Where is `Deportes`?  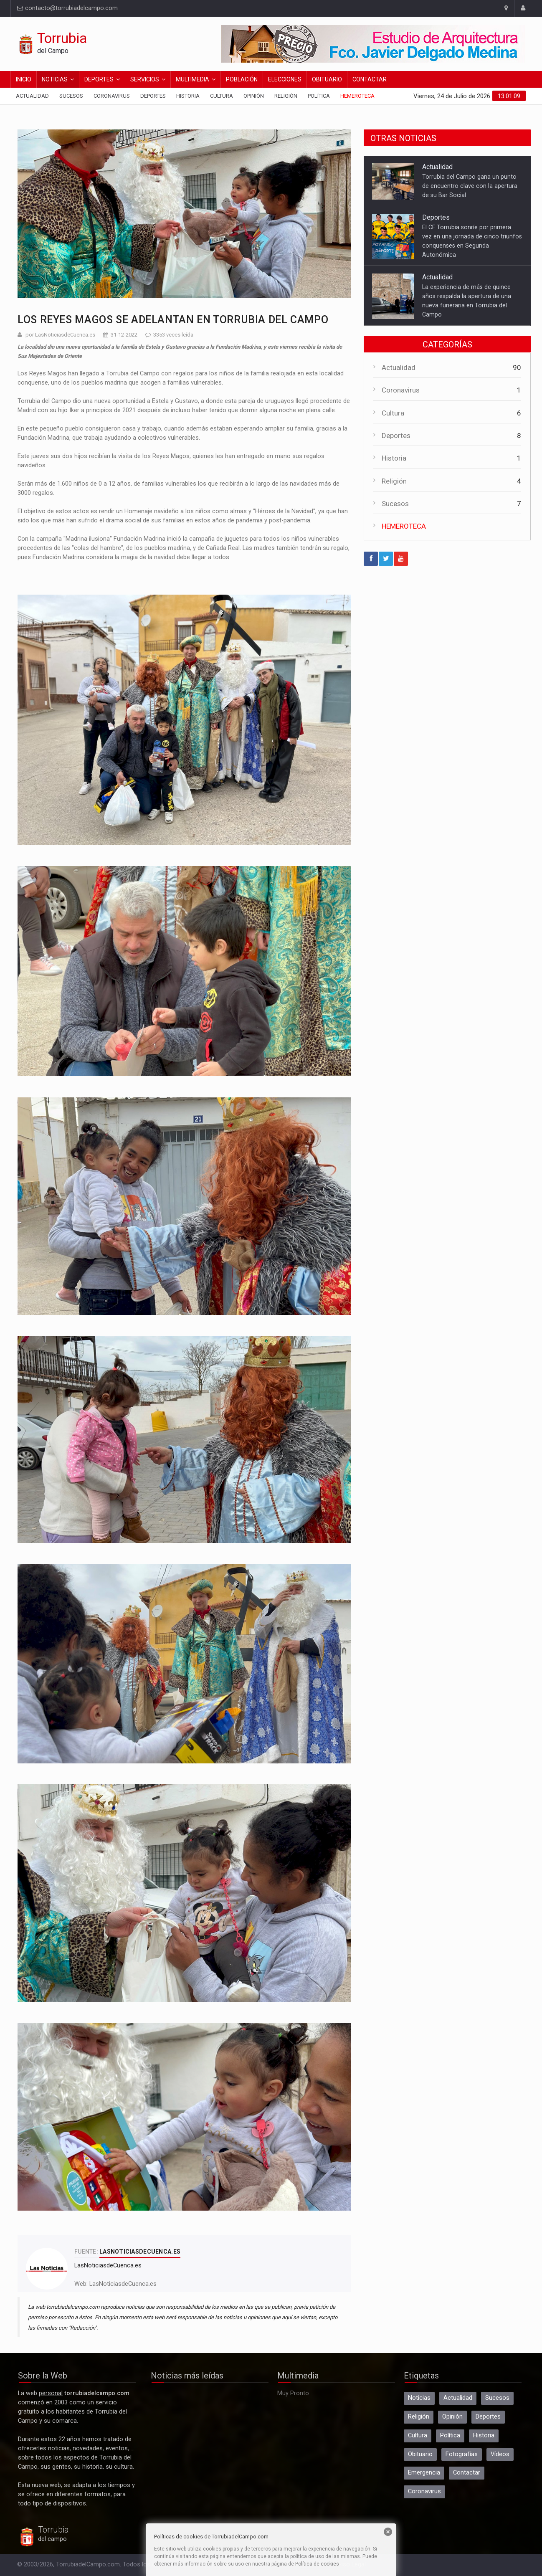 Deportes is located at coordinates (99, 79).